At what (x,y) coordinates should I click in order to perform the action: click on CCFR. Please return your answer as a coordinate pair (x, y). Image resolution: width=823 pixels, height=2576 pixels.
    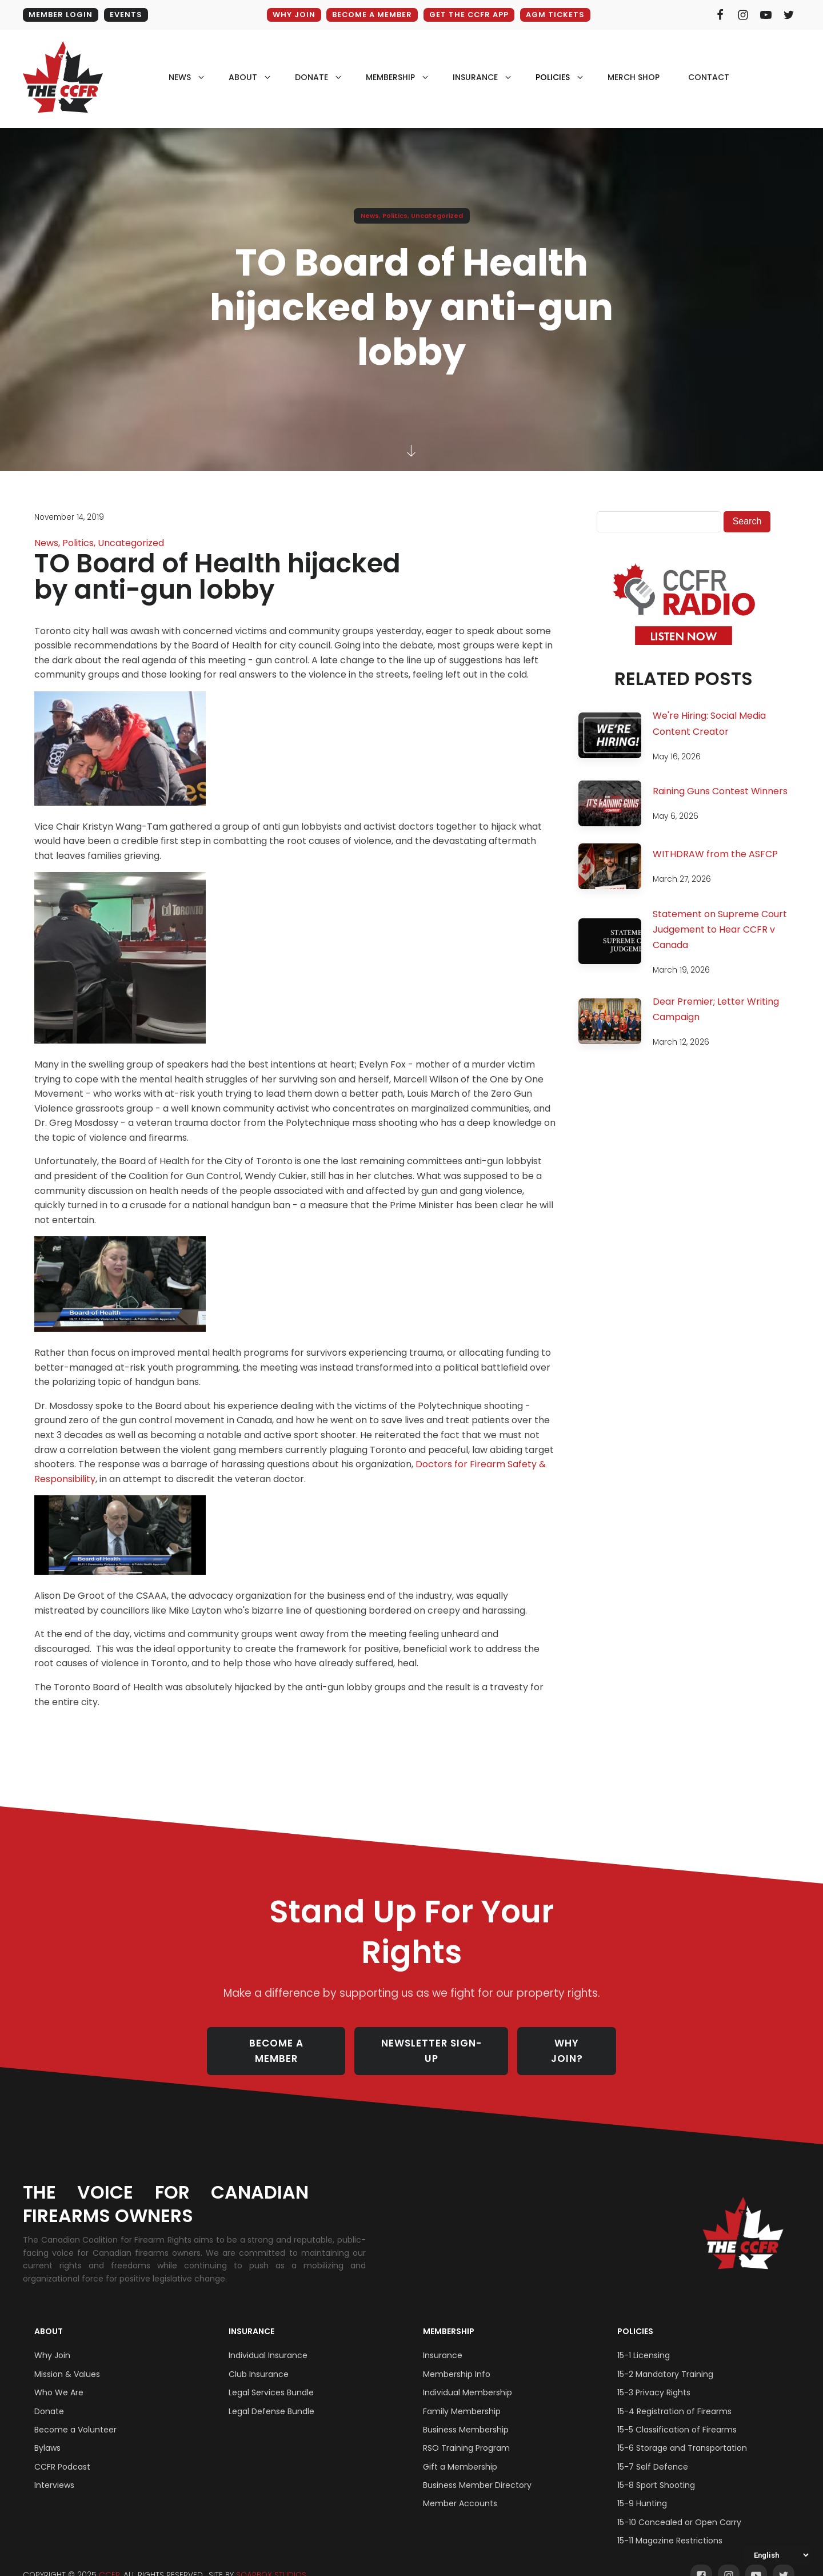
    Looking at the image, I should click on (109, 2560).